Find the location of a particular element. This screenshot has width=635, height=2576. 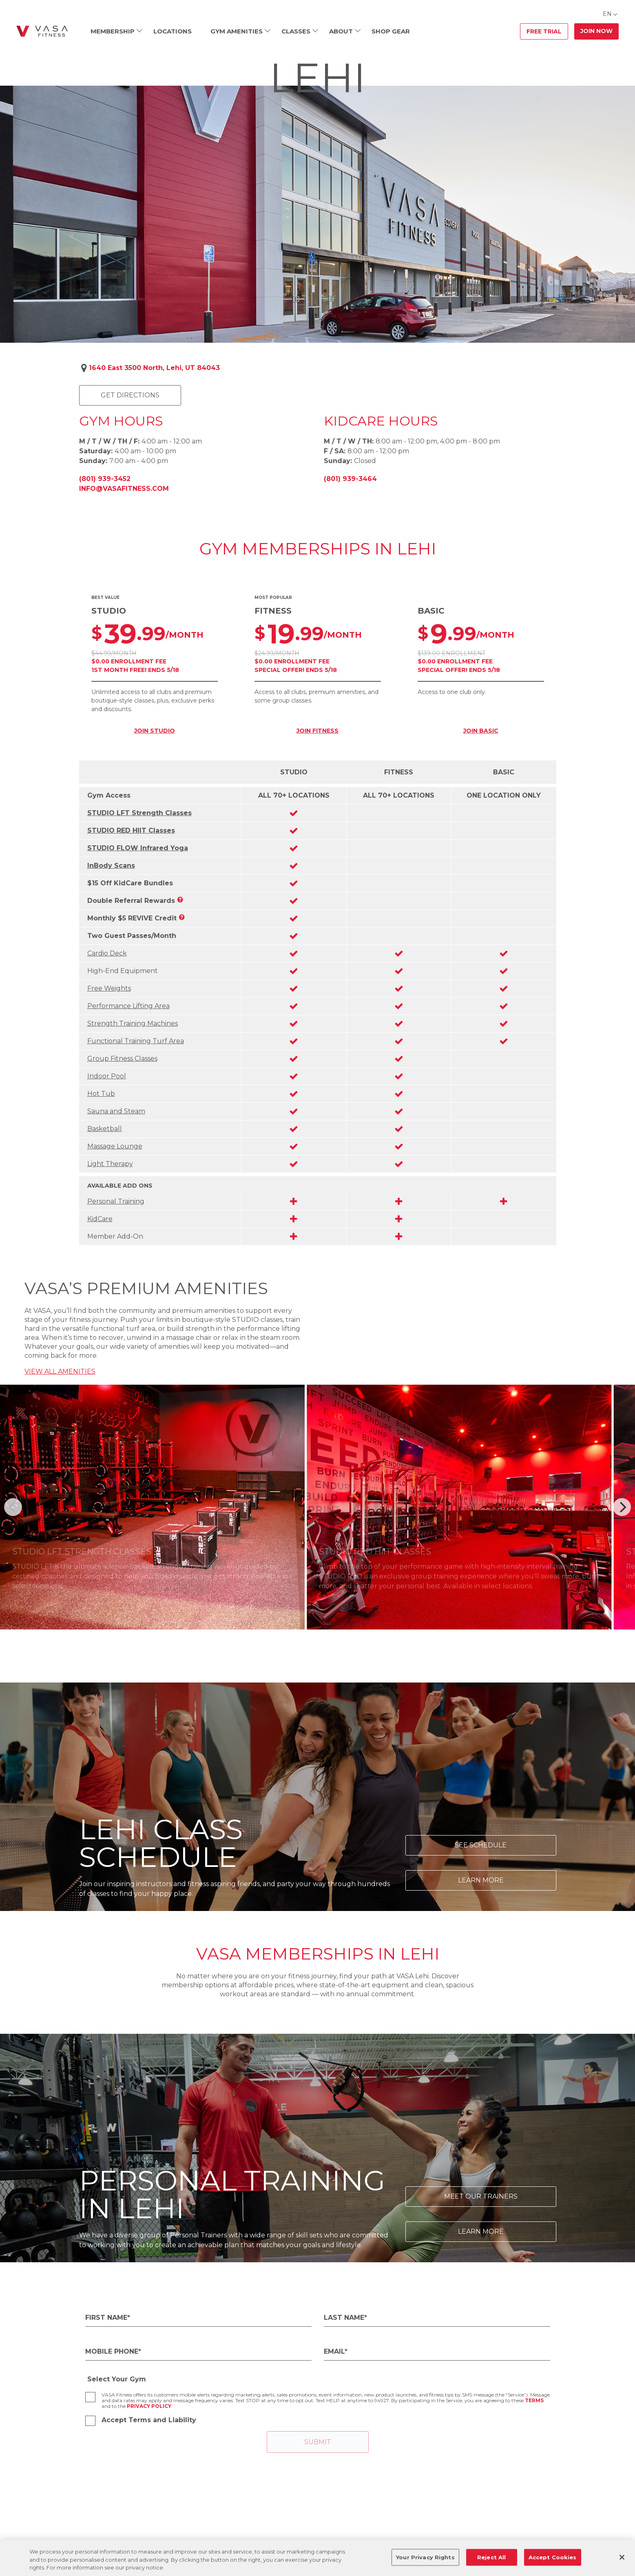

See Schedule is located at coordinates (481, 1845).